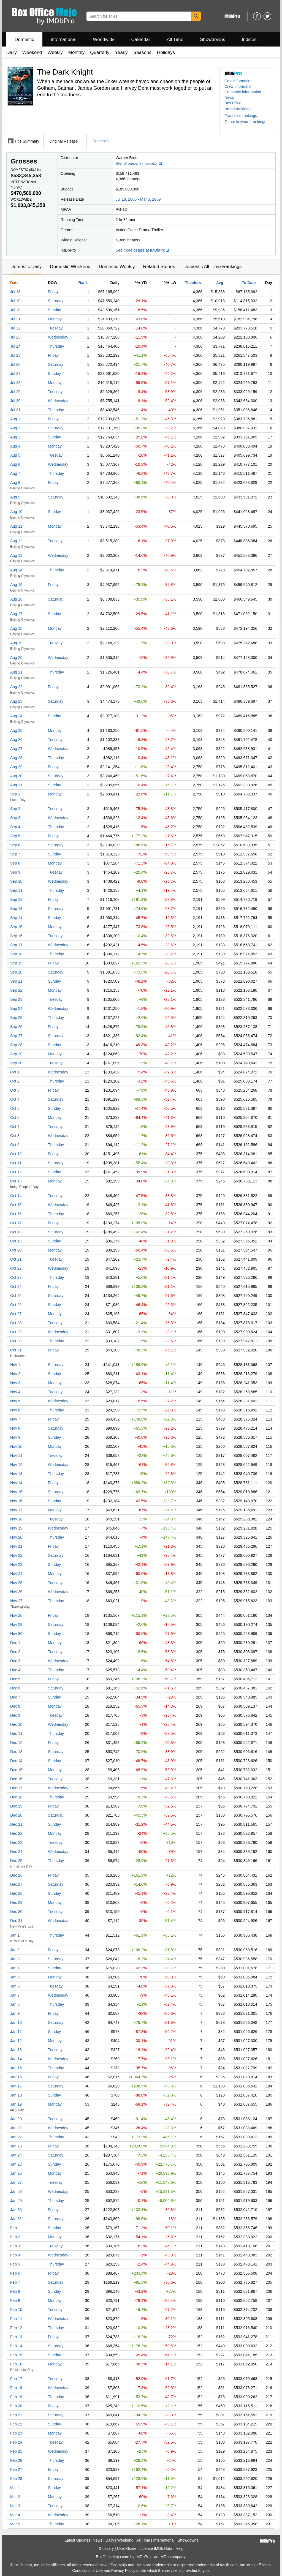 The height and width of the screenshot is (2576, 282). What do you see at coordinates (16, 2469) in the screenshot?
I see `Feb 27` at bounding box center [16, 2469].